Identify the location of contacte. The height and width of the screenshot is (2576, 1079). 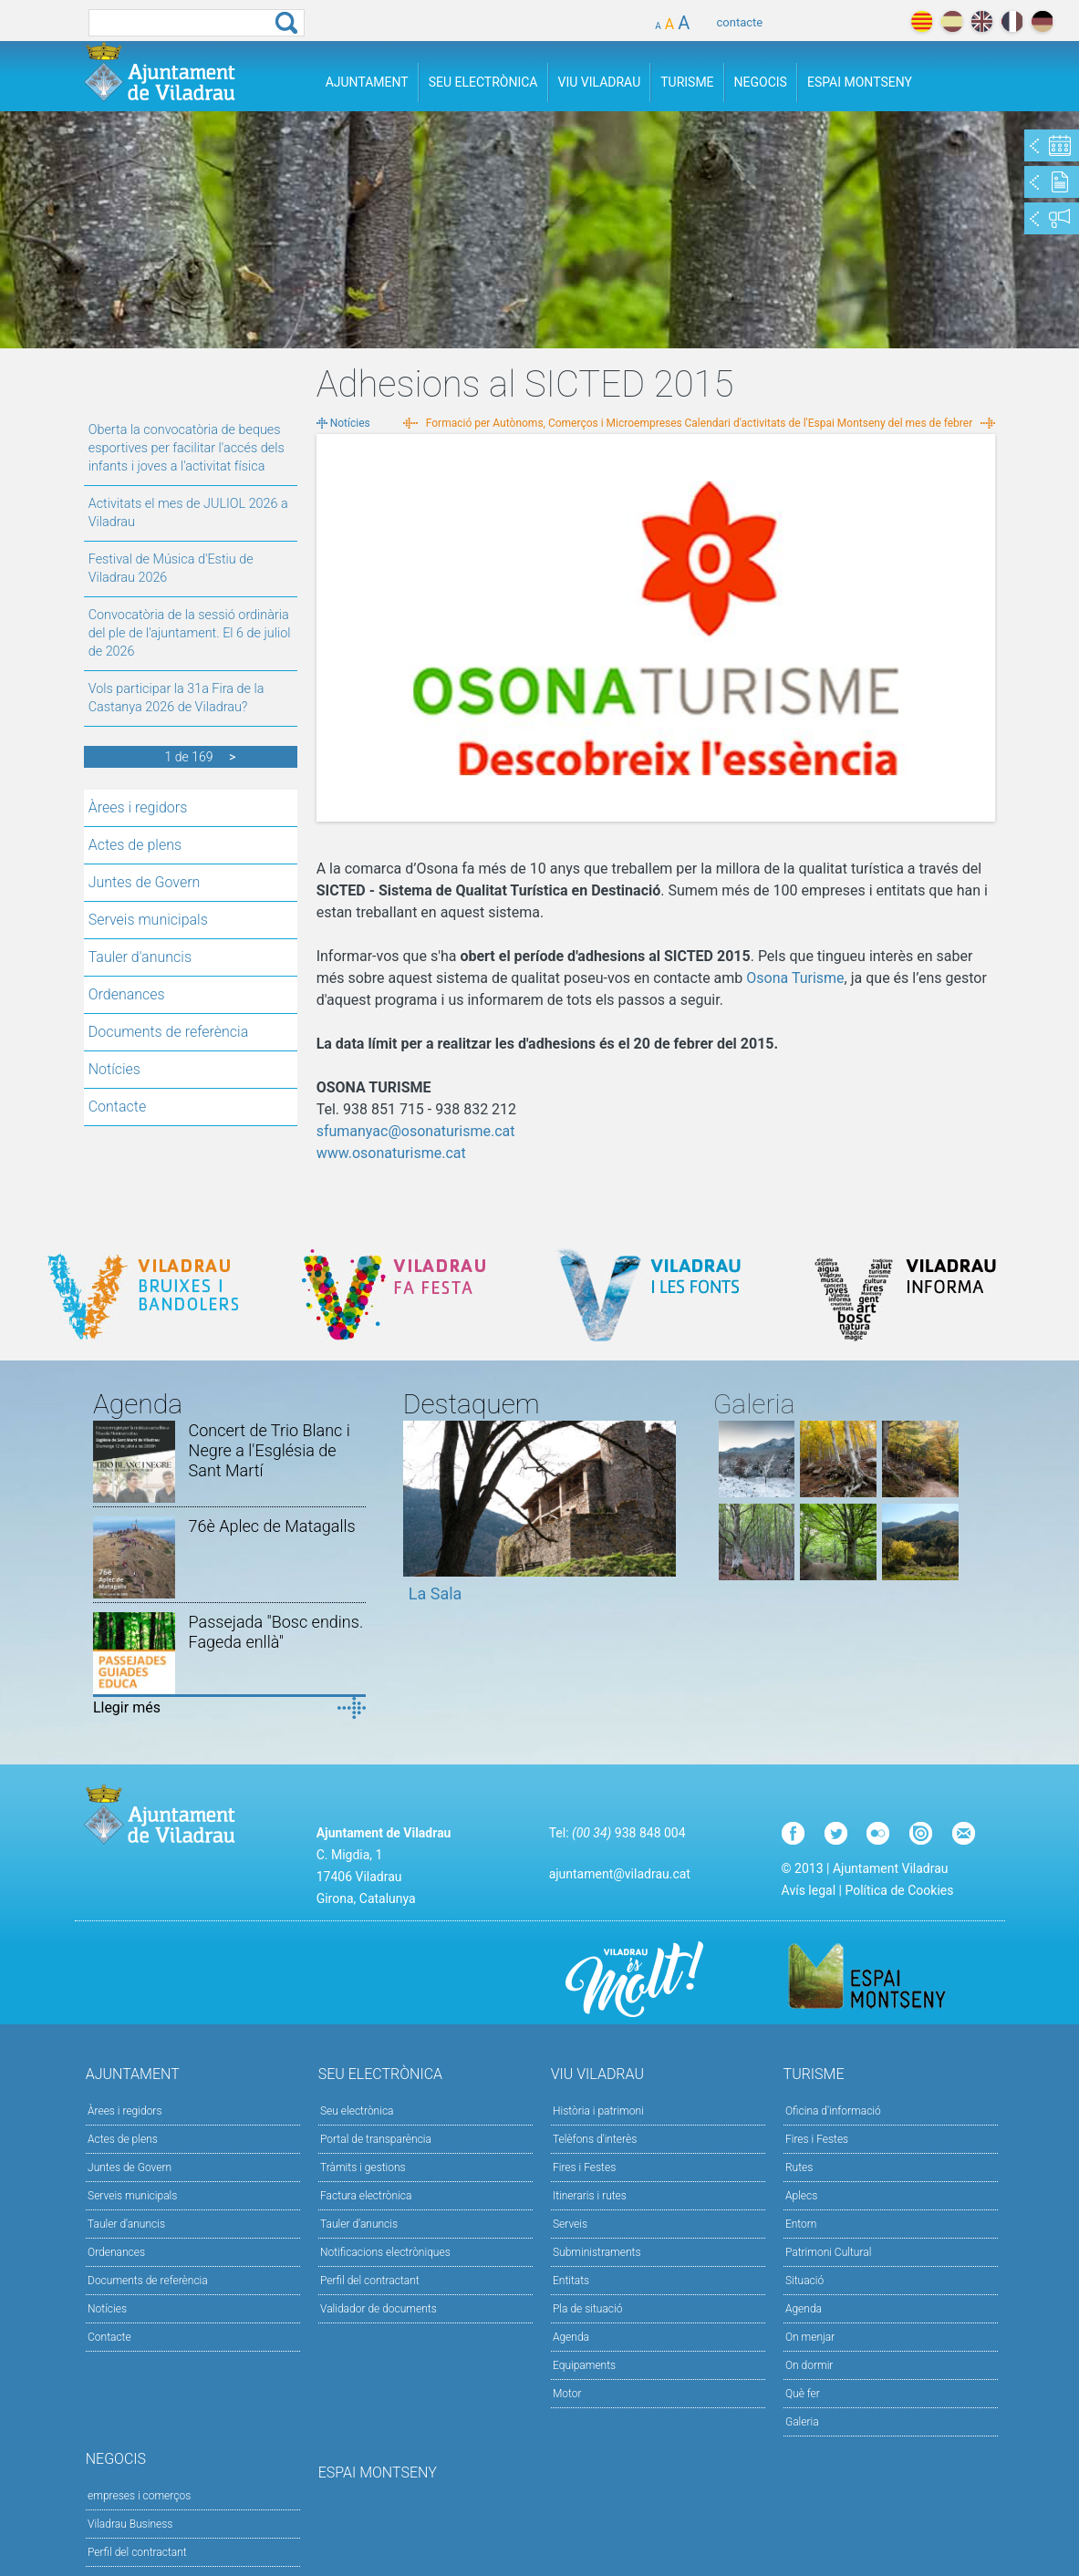
(740, 22).